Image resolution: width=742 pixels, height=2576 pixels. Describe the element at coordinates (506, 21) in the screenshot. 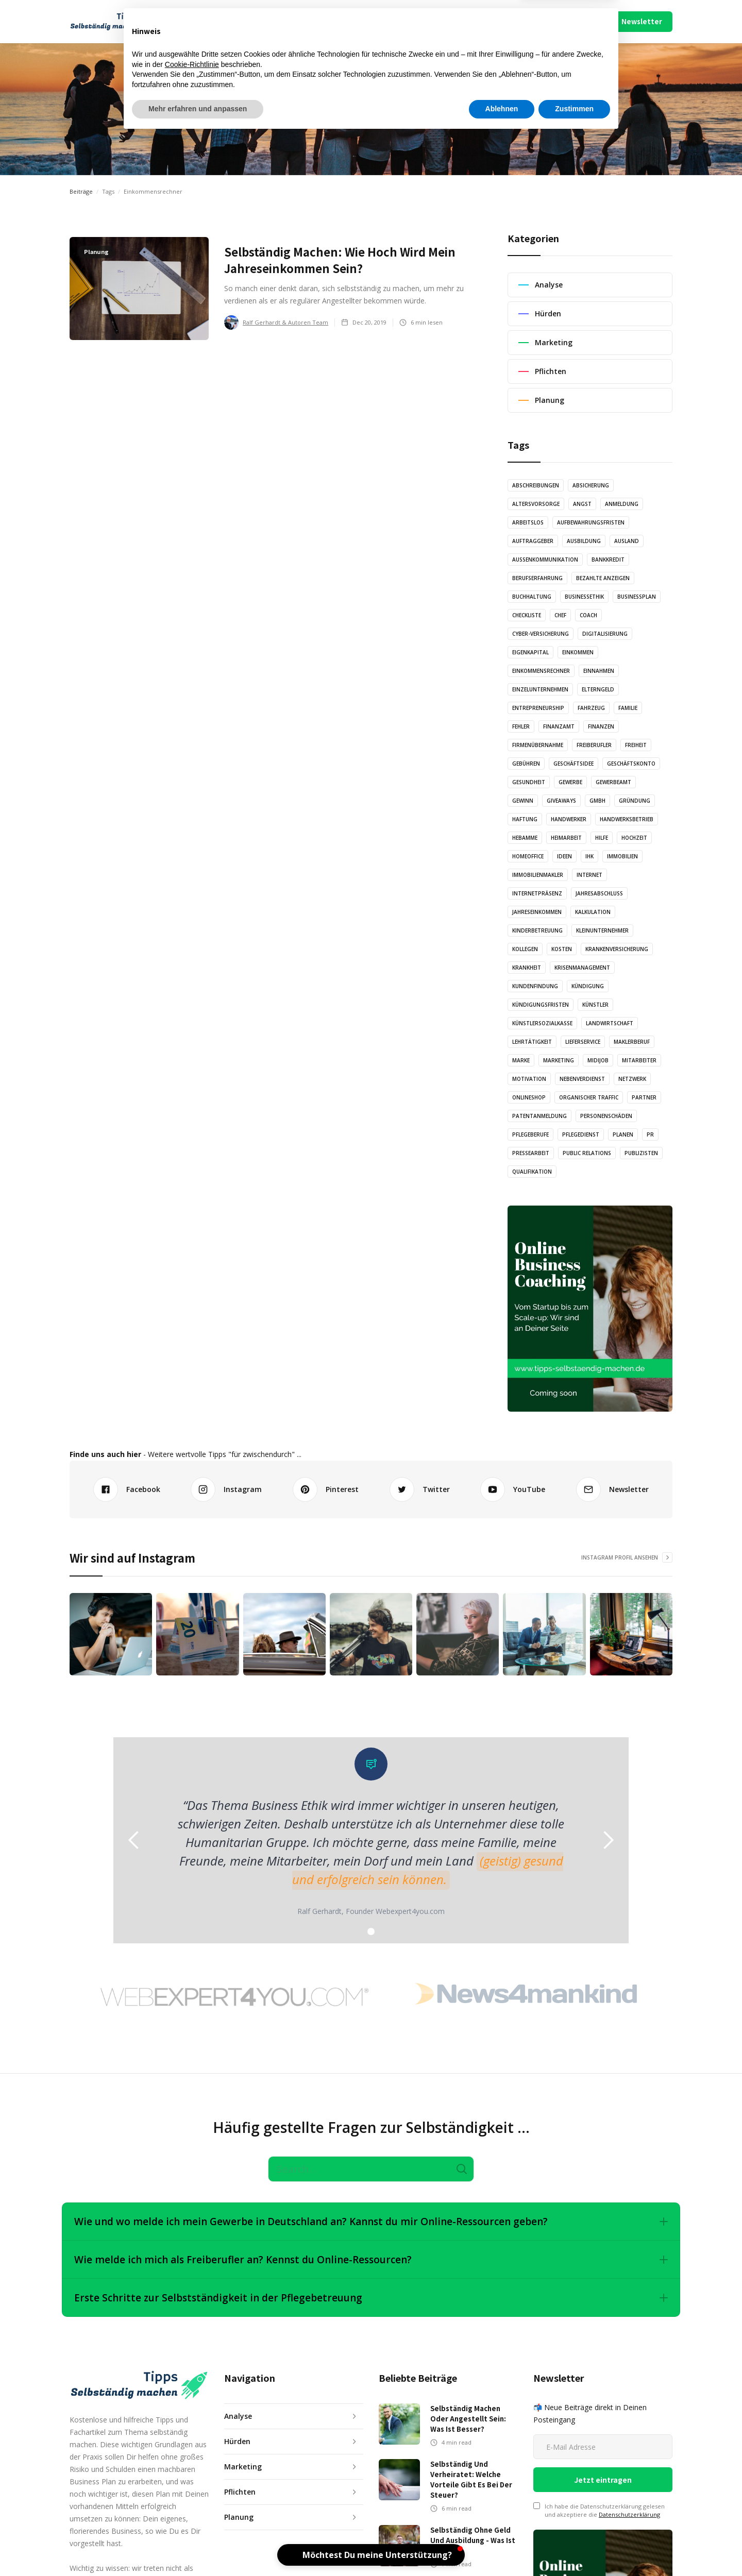

I see `Über Uns` at that location.